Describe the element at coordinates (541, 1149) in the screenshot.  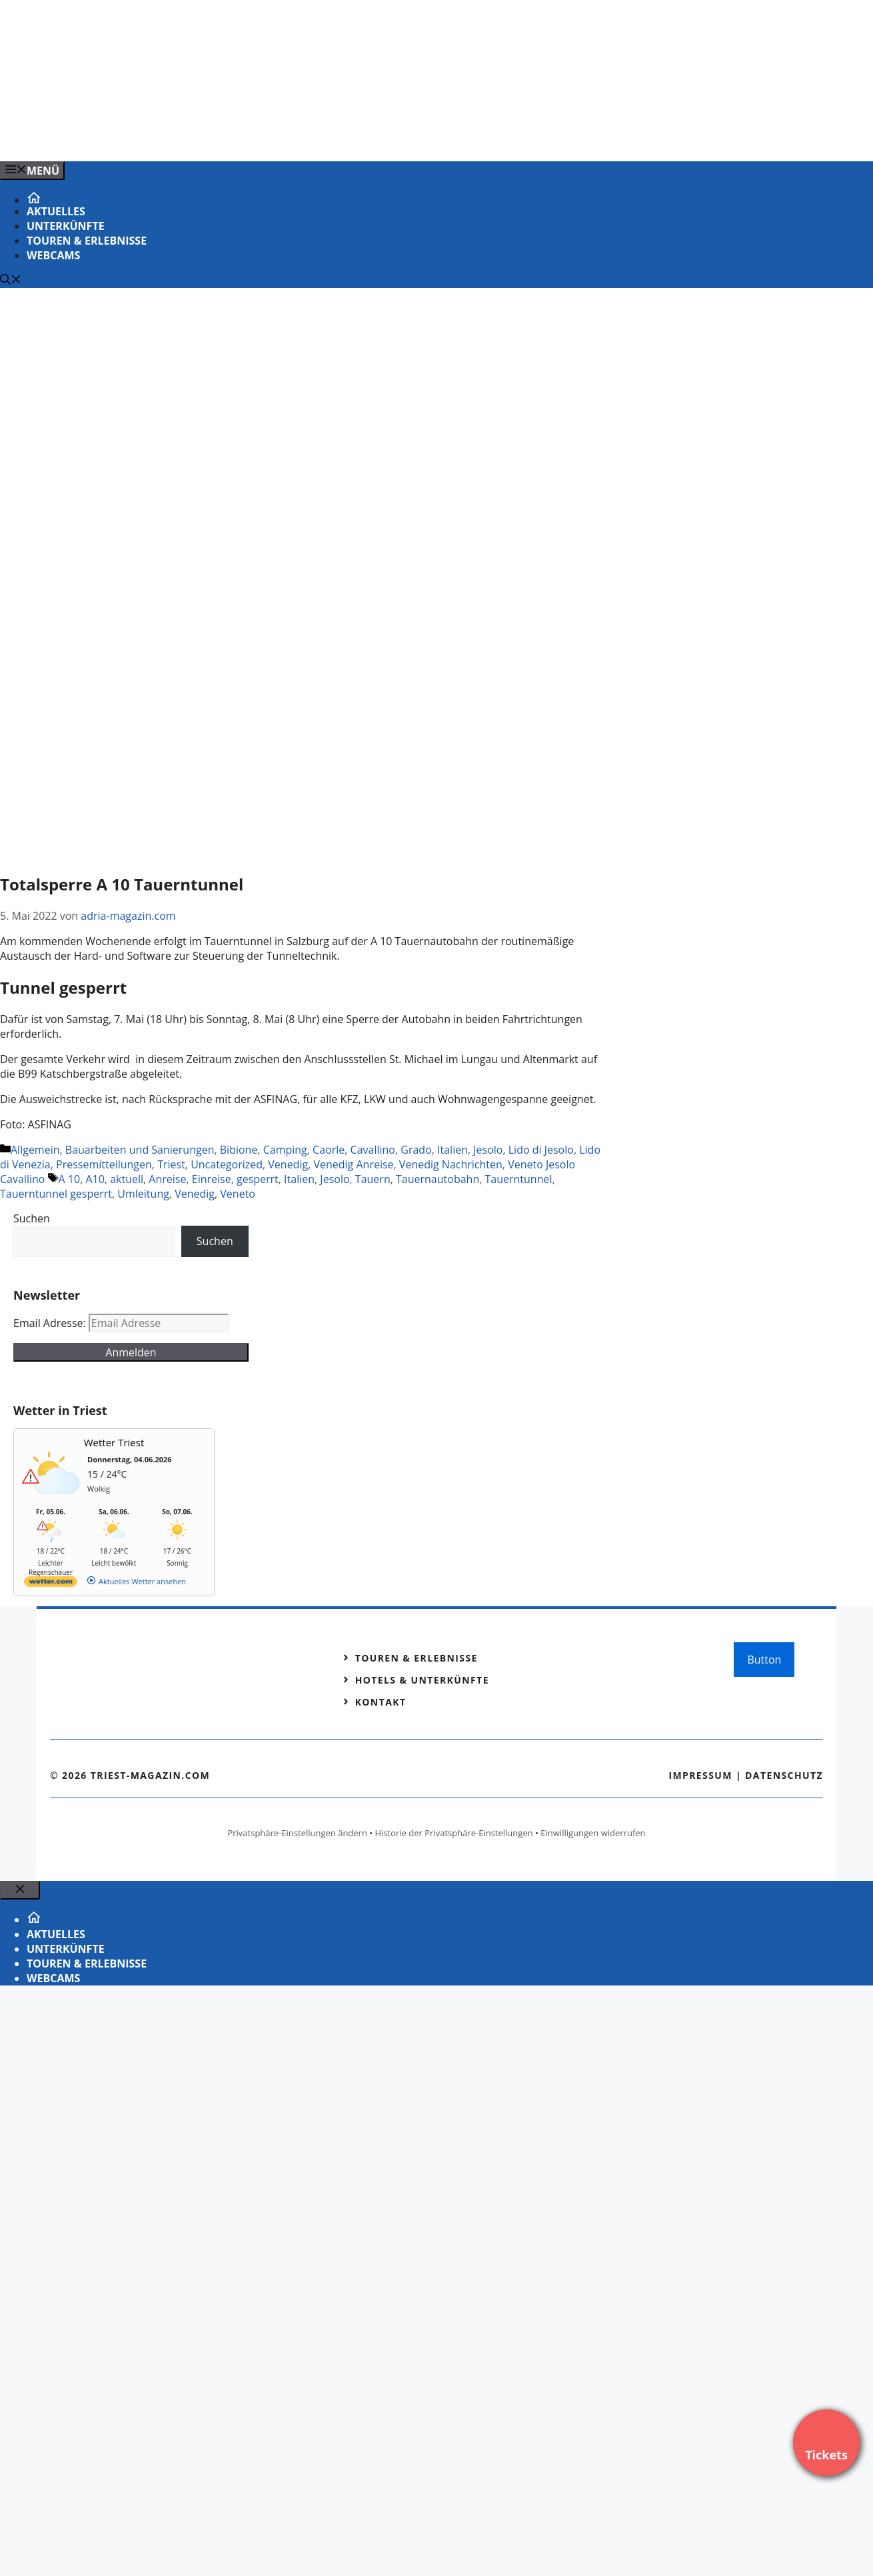
I see `Lido di Jesolo` at that location.